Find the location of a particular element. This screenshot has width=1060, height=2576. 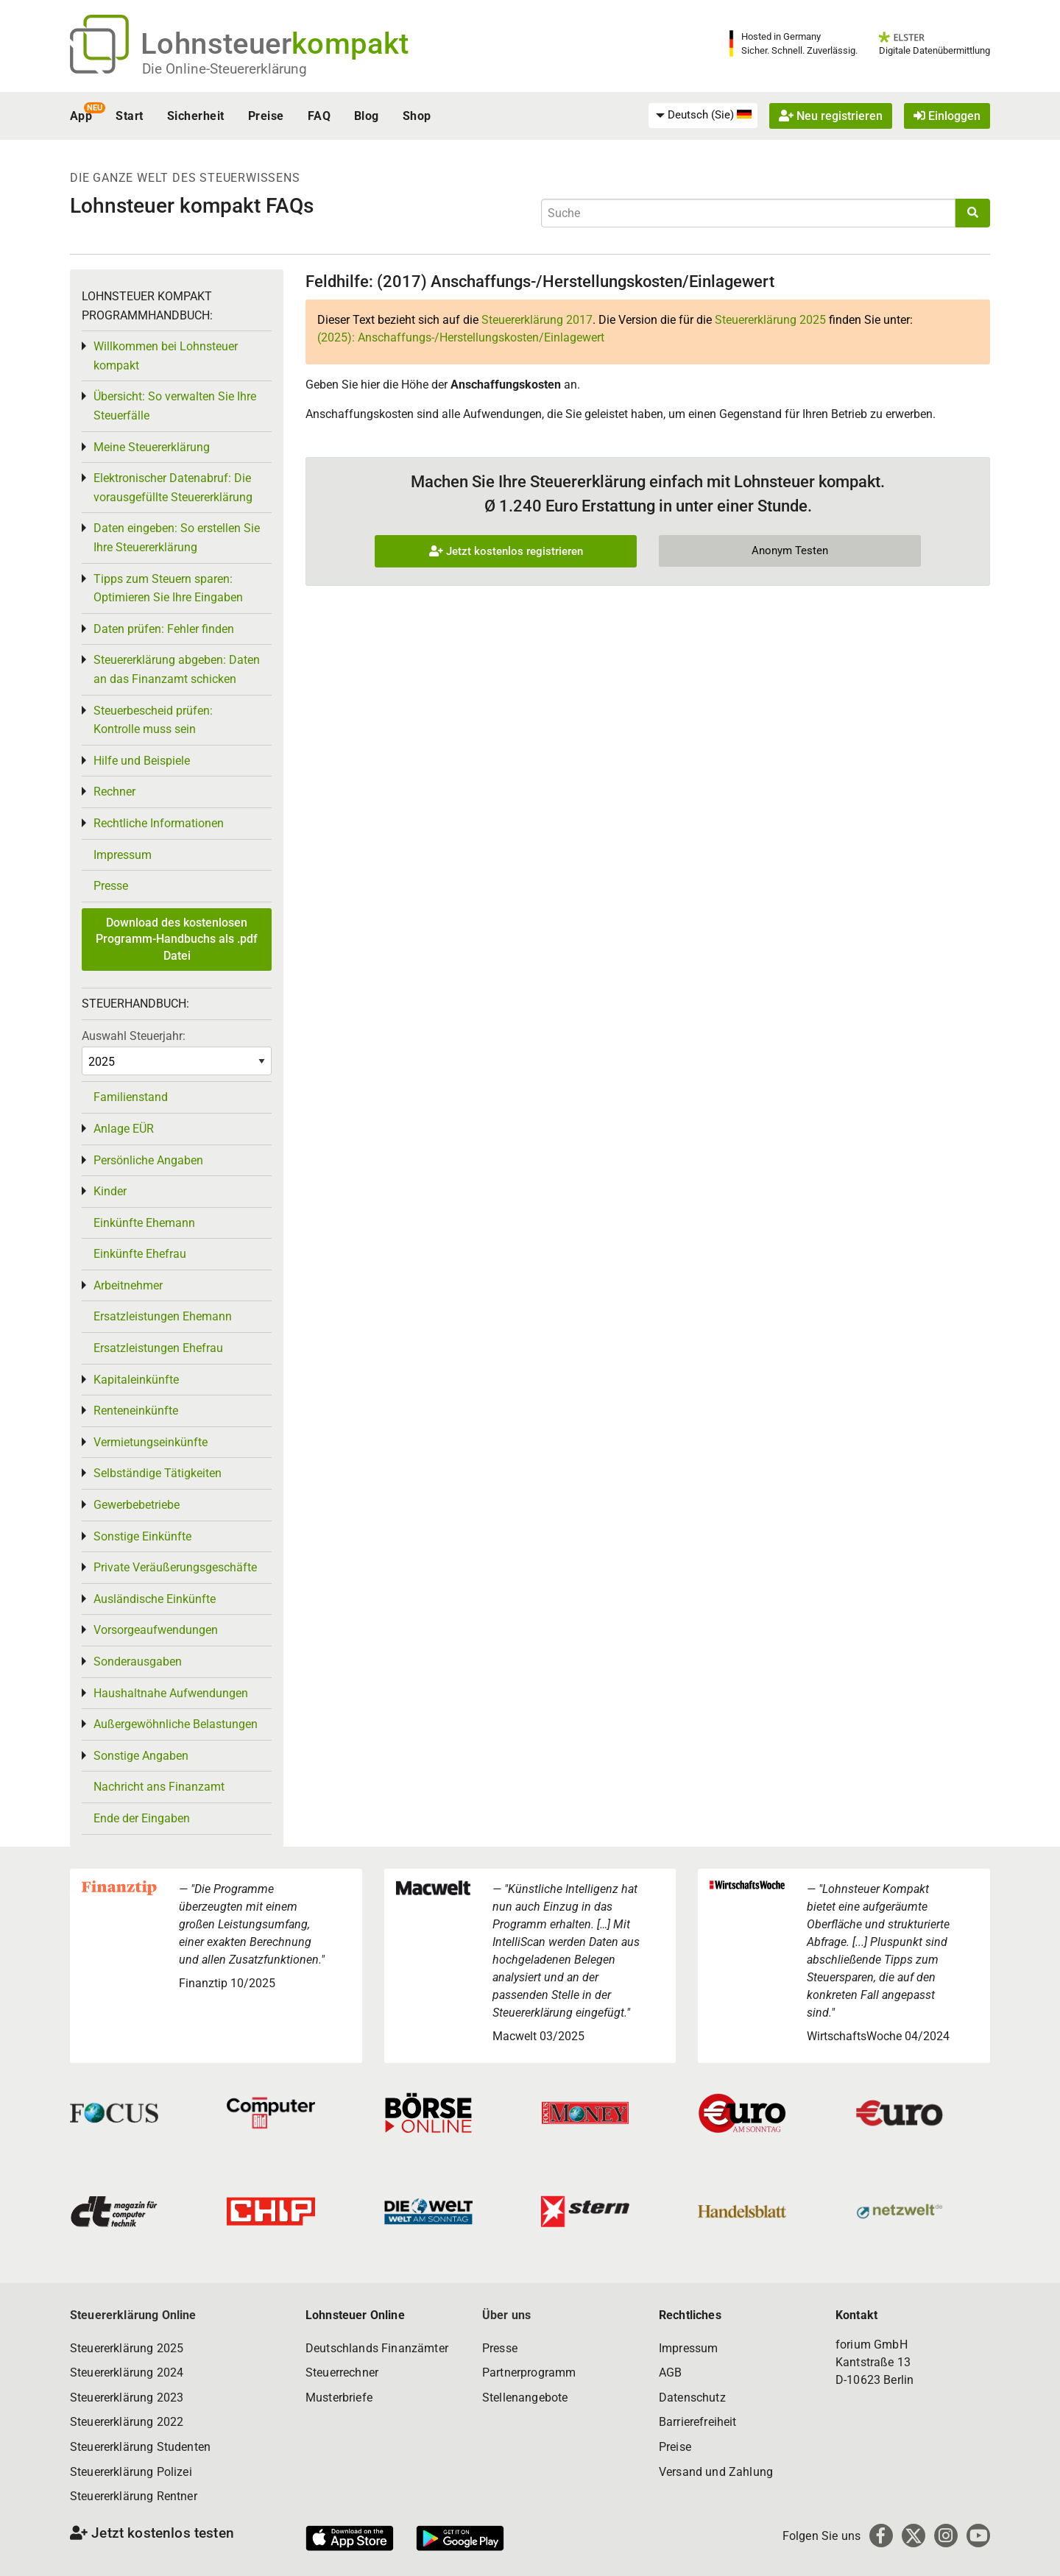

Impressum is located at coordinates (122, 855).